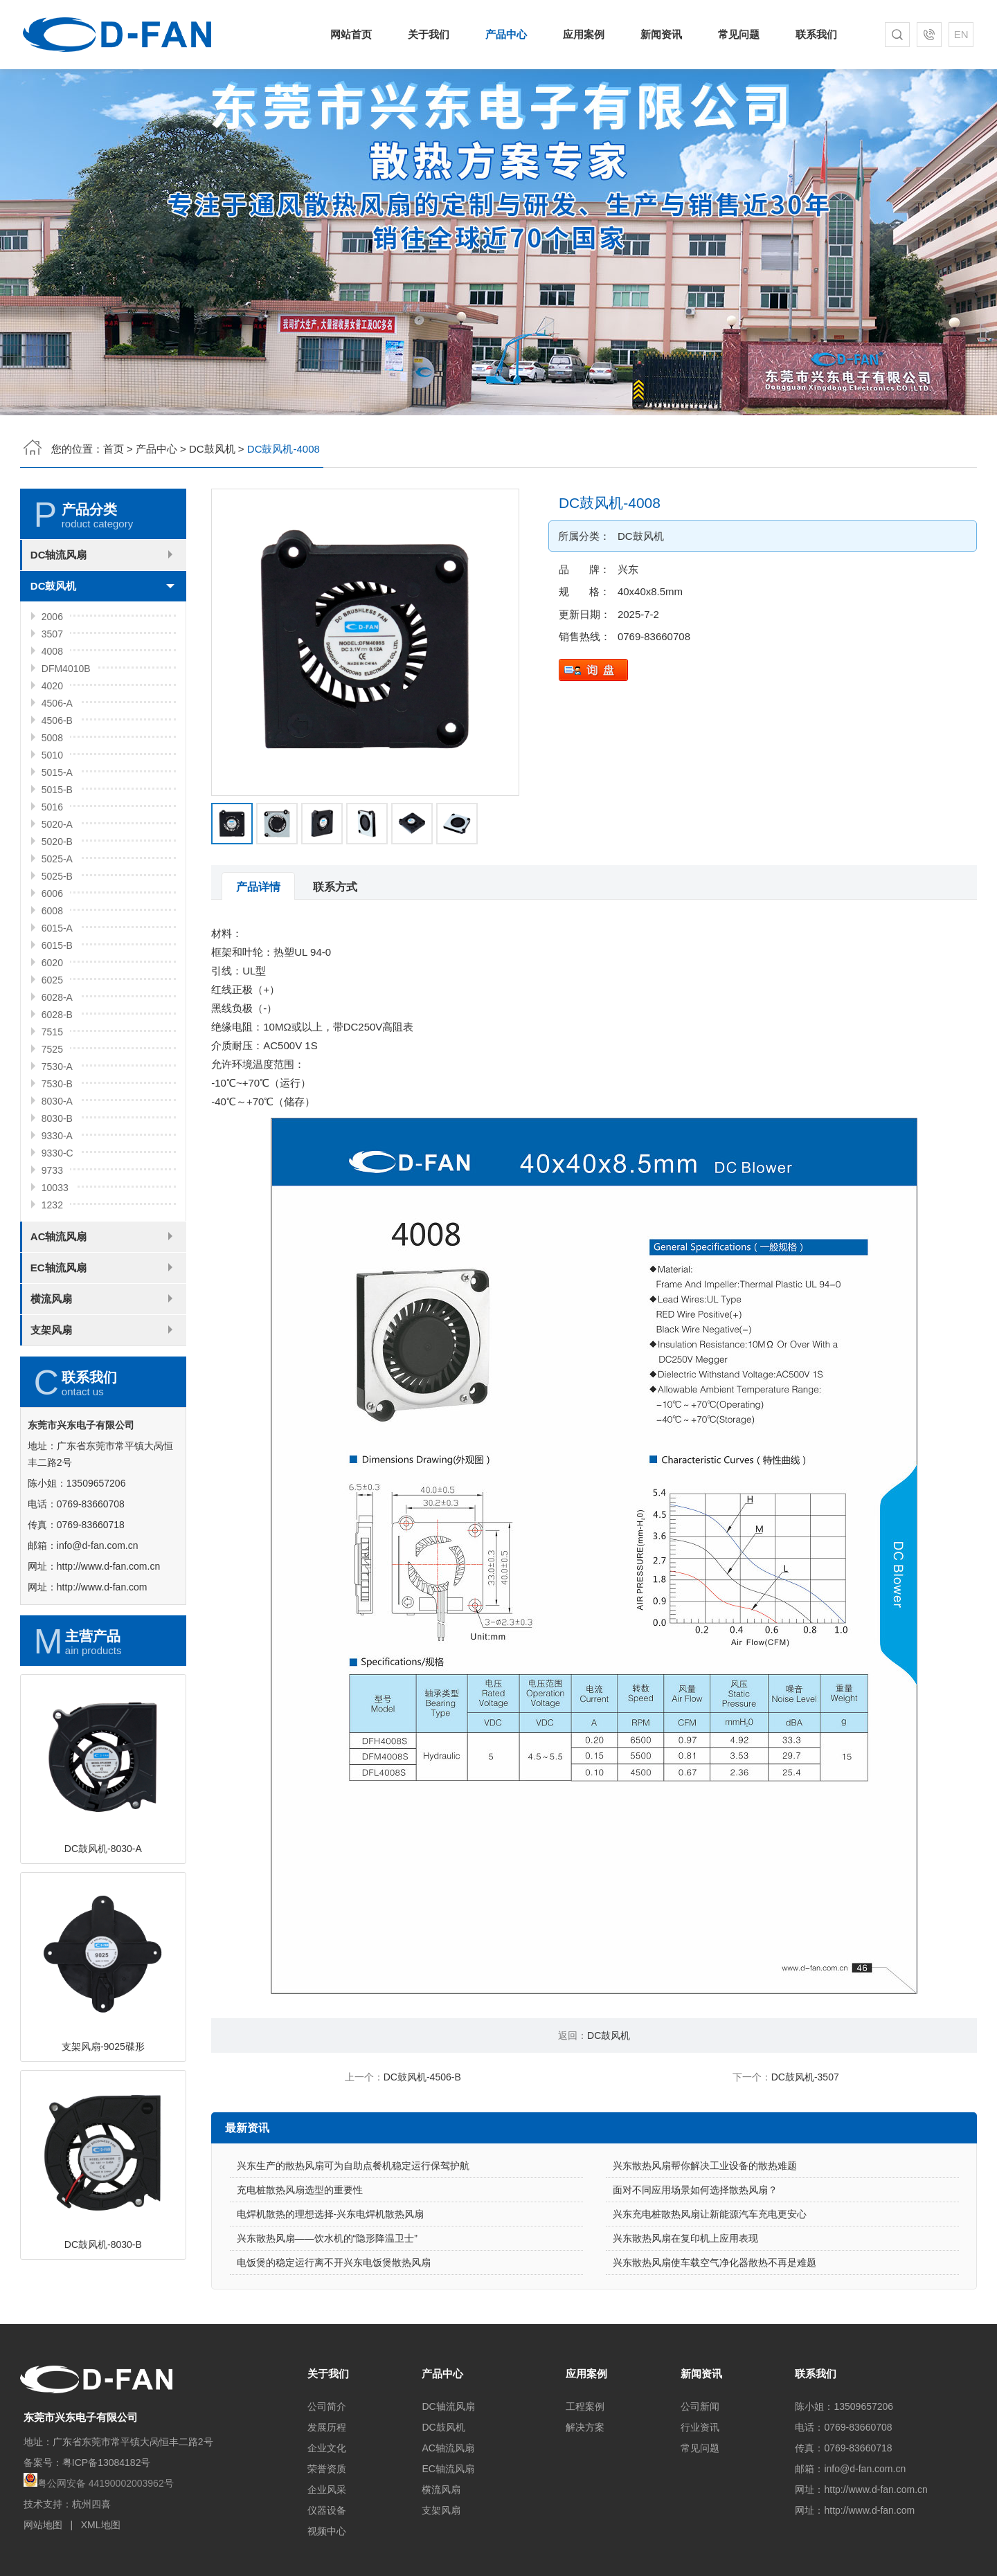  Describe the element at coordinates (422, 2077) in the screenshot. I see `DC鼓风机-4506-B` at that location.